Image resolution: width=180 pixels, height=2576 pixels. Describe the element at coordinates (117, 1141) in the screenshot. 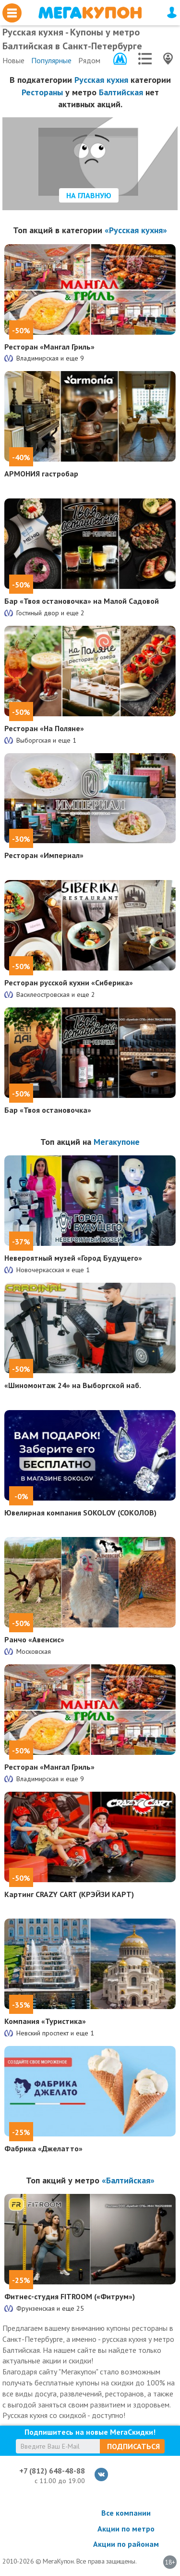

I see `Мегакупоне` at that location.